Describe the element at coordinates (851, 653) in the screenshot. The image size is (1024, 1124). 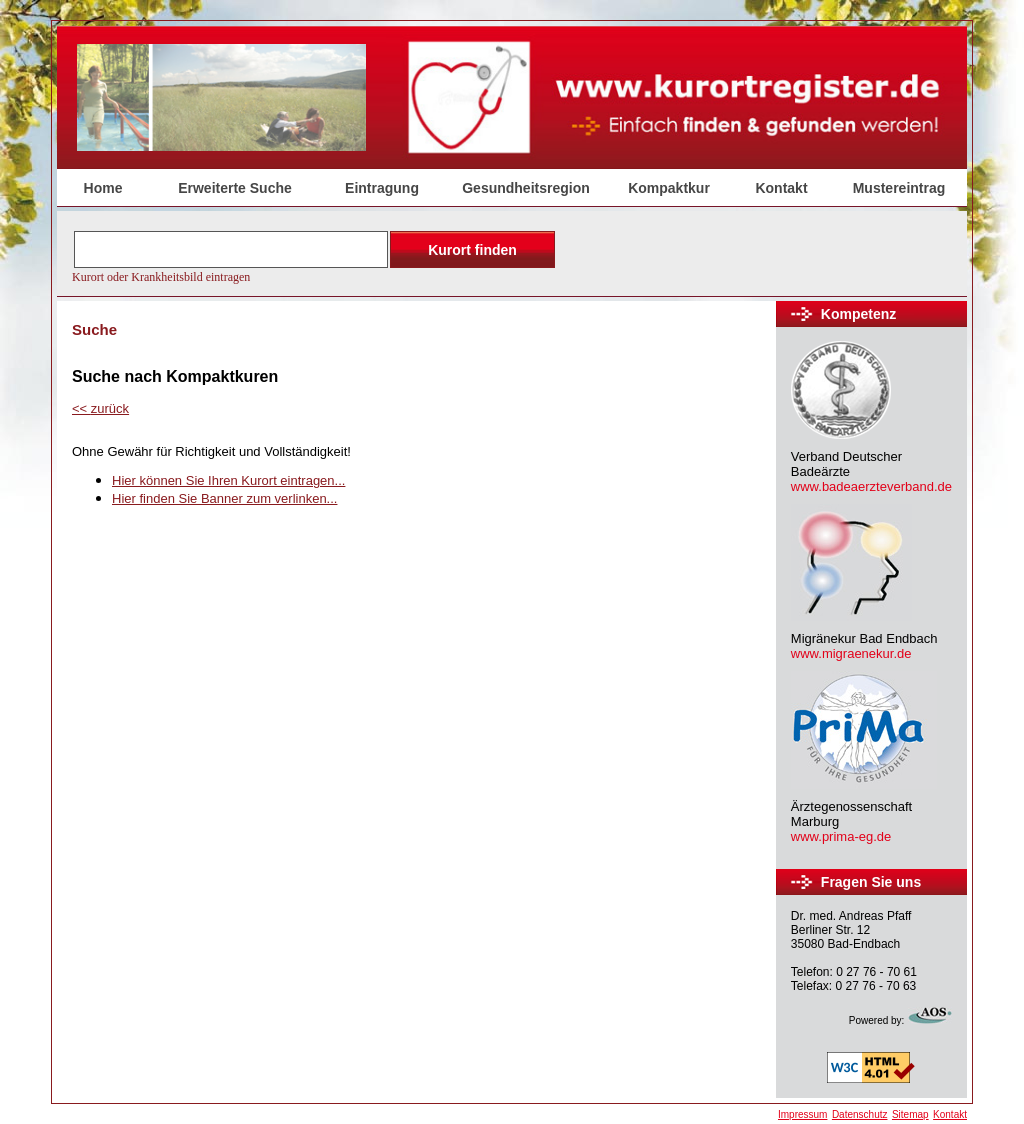
I see `www.migraenekur.de` at that location.